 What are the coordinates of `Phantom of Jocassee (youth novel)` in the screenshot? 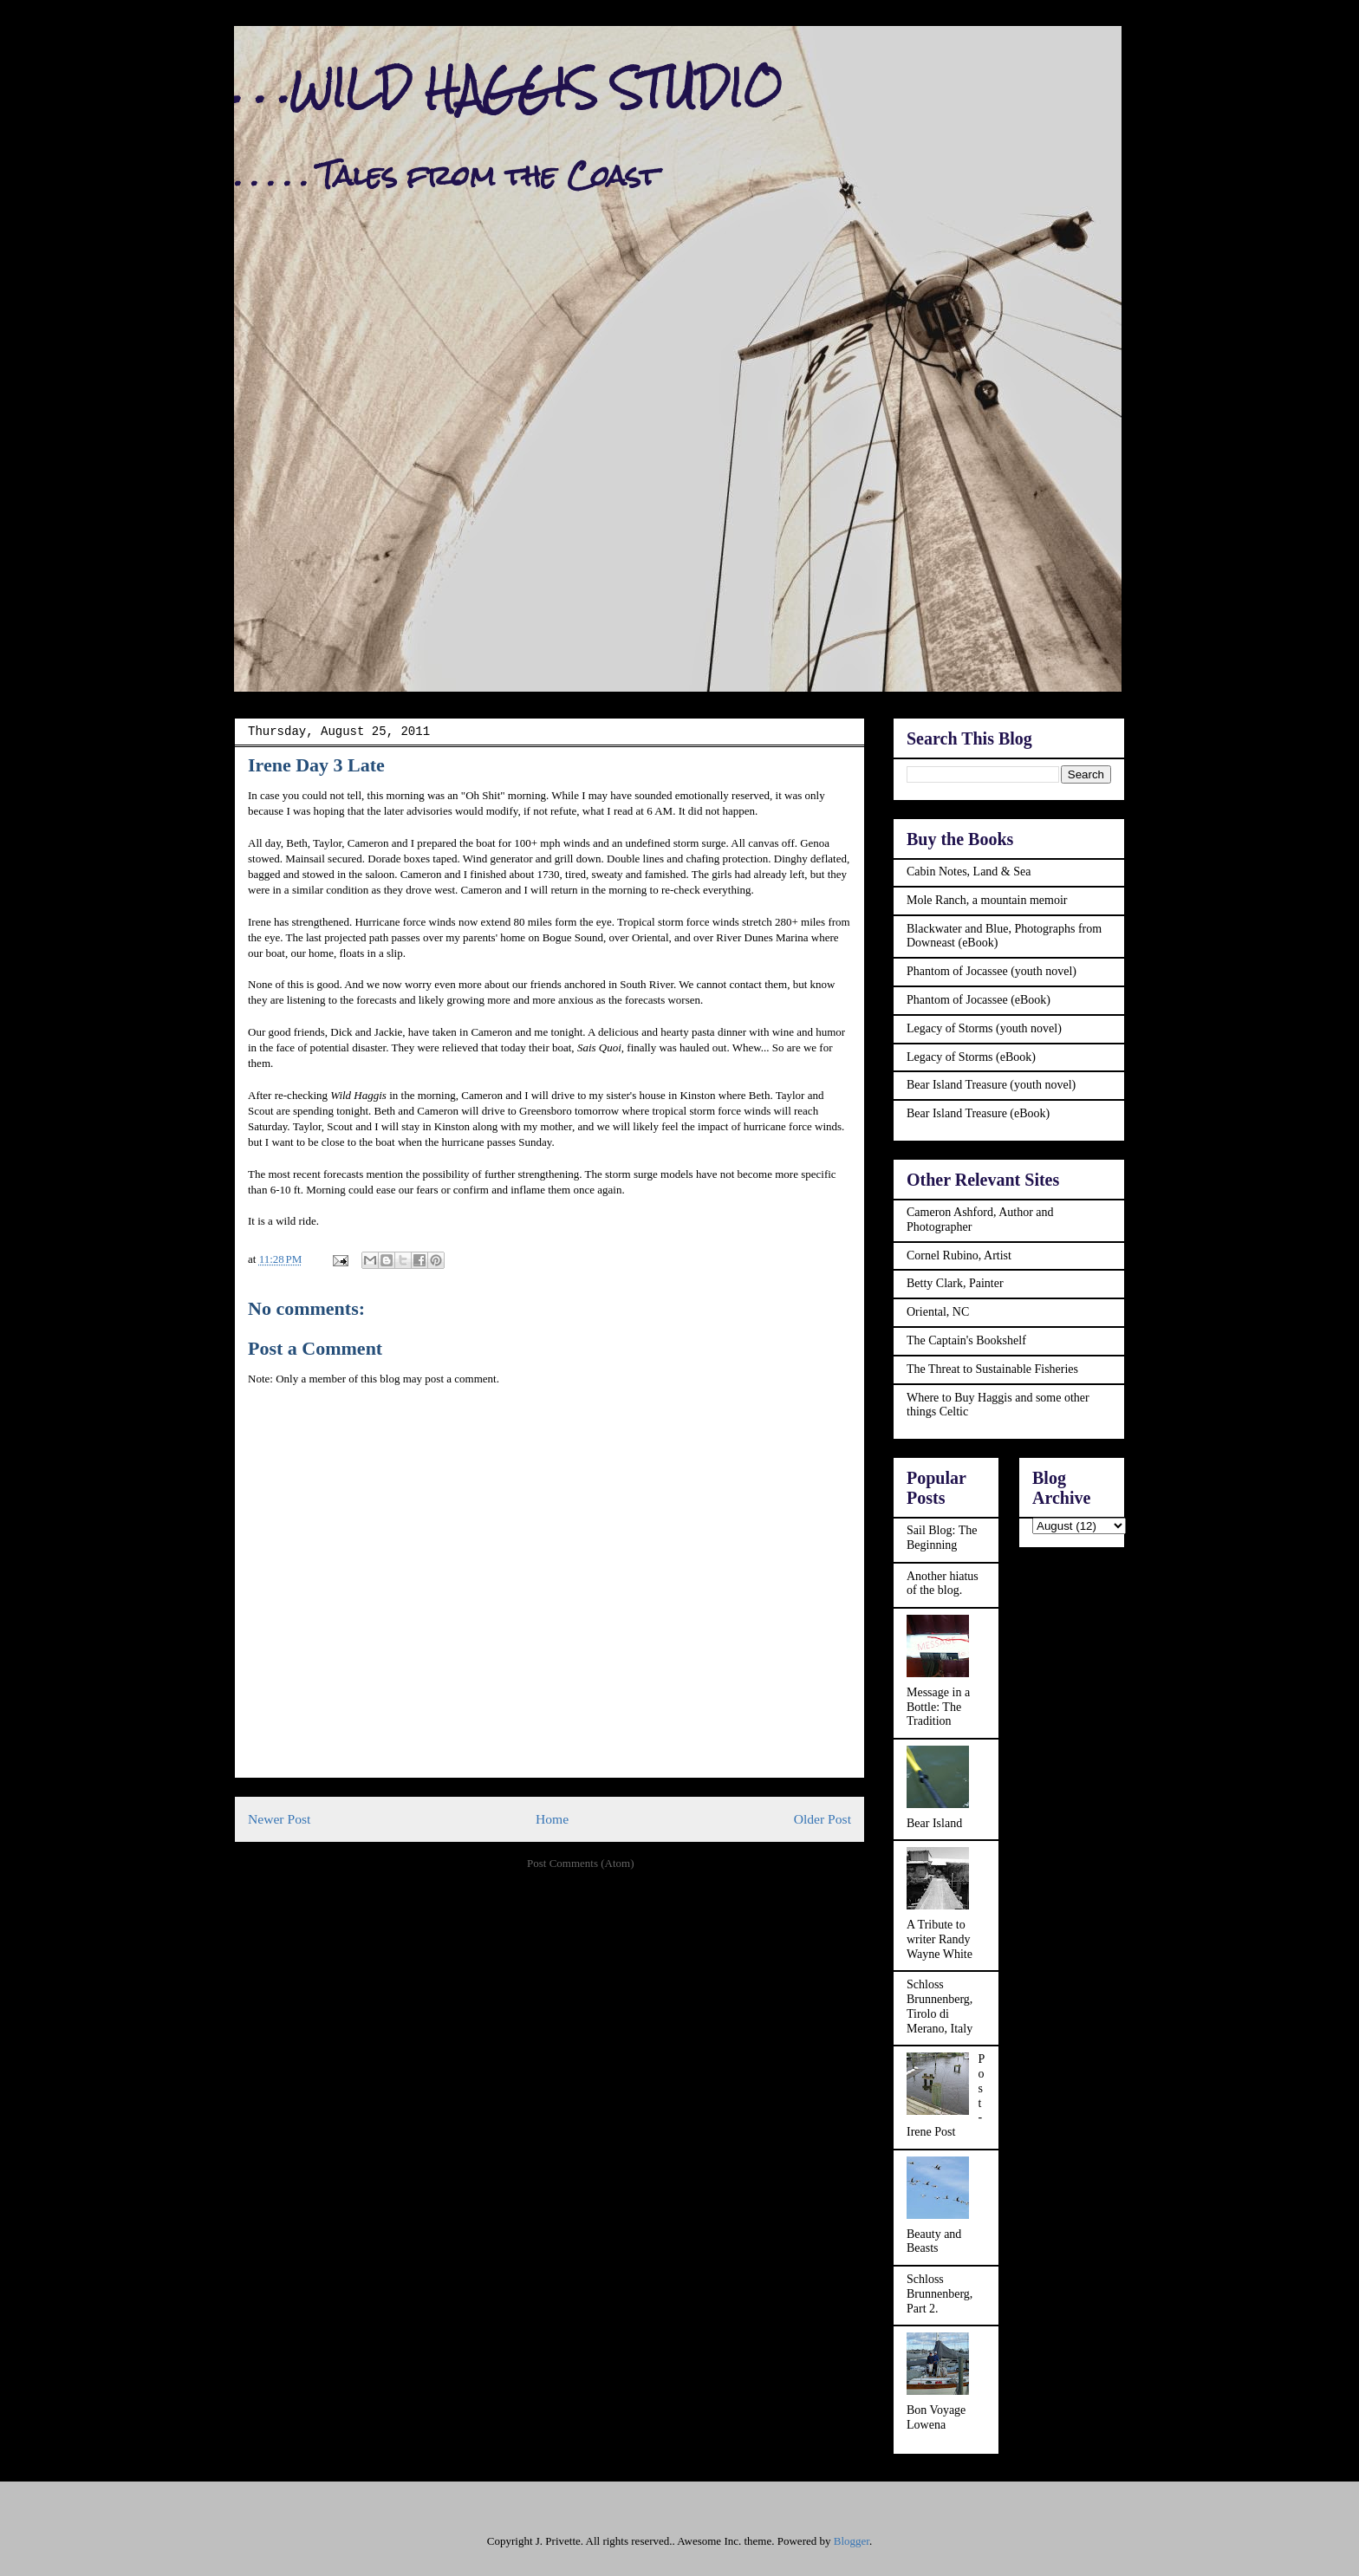 It's located at (991, 971).